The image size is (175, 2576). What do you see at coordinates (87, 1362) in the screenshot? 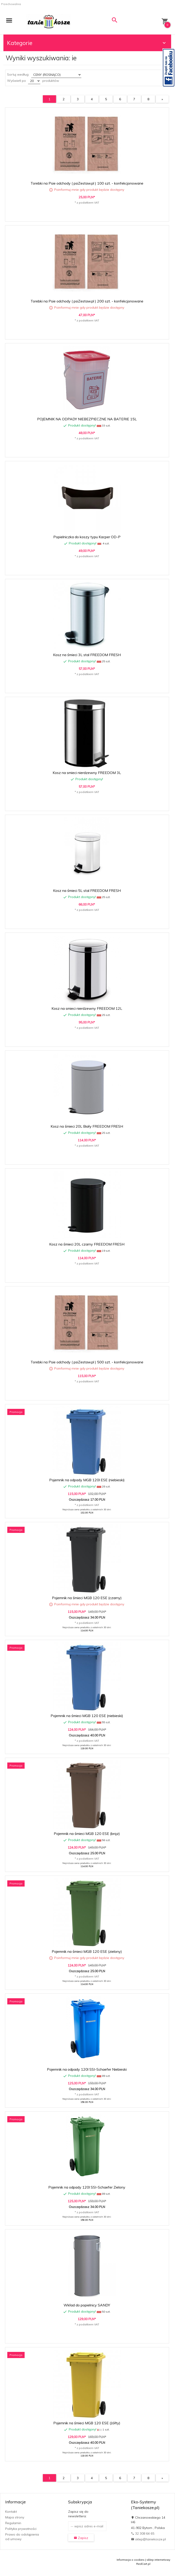
I see `Torebki na Psie odchody ( psiZestaw.pl ) 500 szt. - konfekcjonowane` at bounding box center [87, 1362].